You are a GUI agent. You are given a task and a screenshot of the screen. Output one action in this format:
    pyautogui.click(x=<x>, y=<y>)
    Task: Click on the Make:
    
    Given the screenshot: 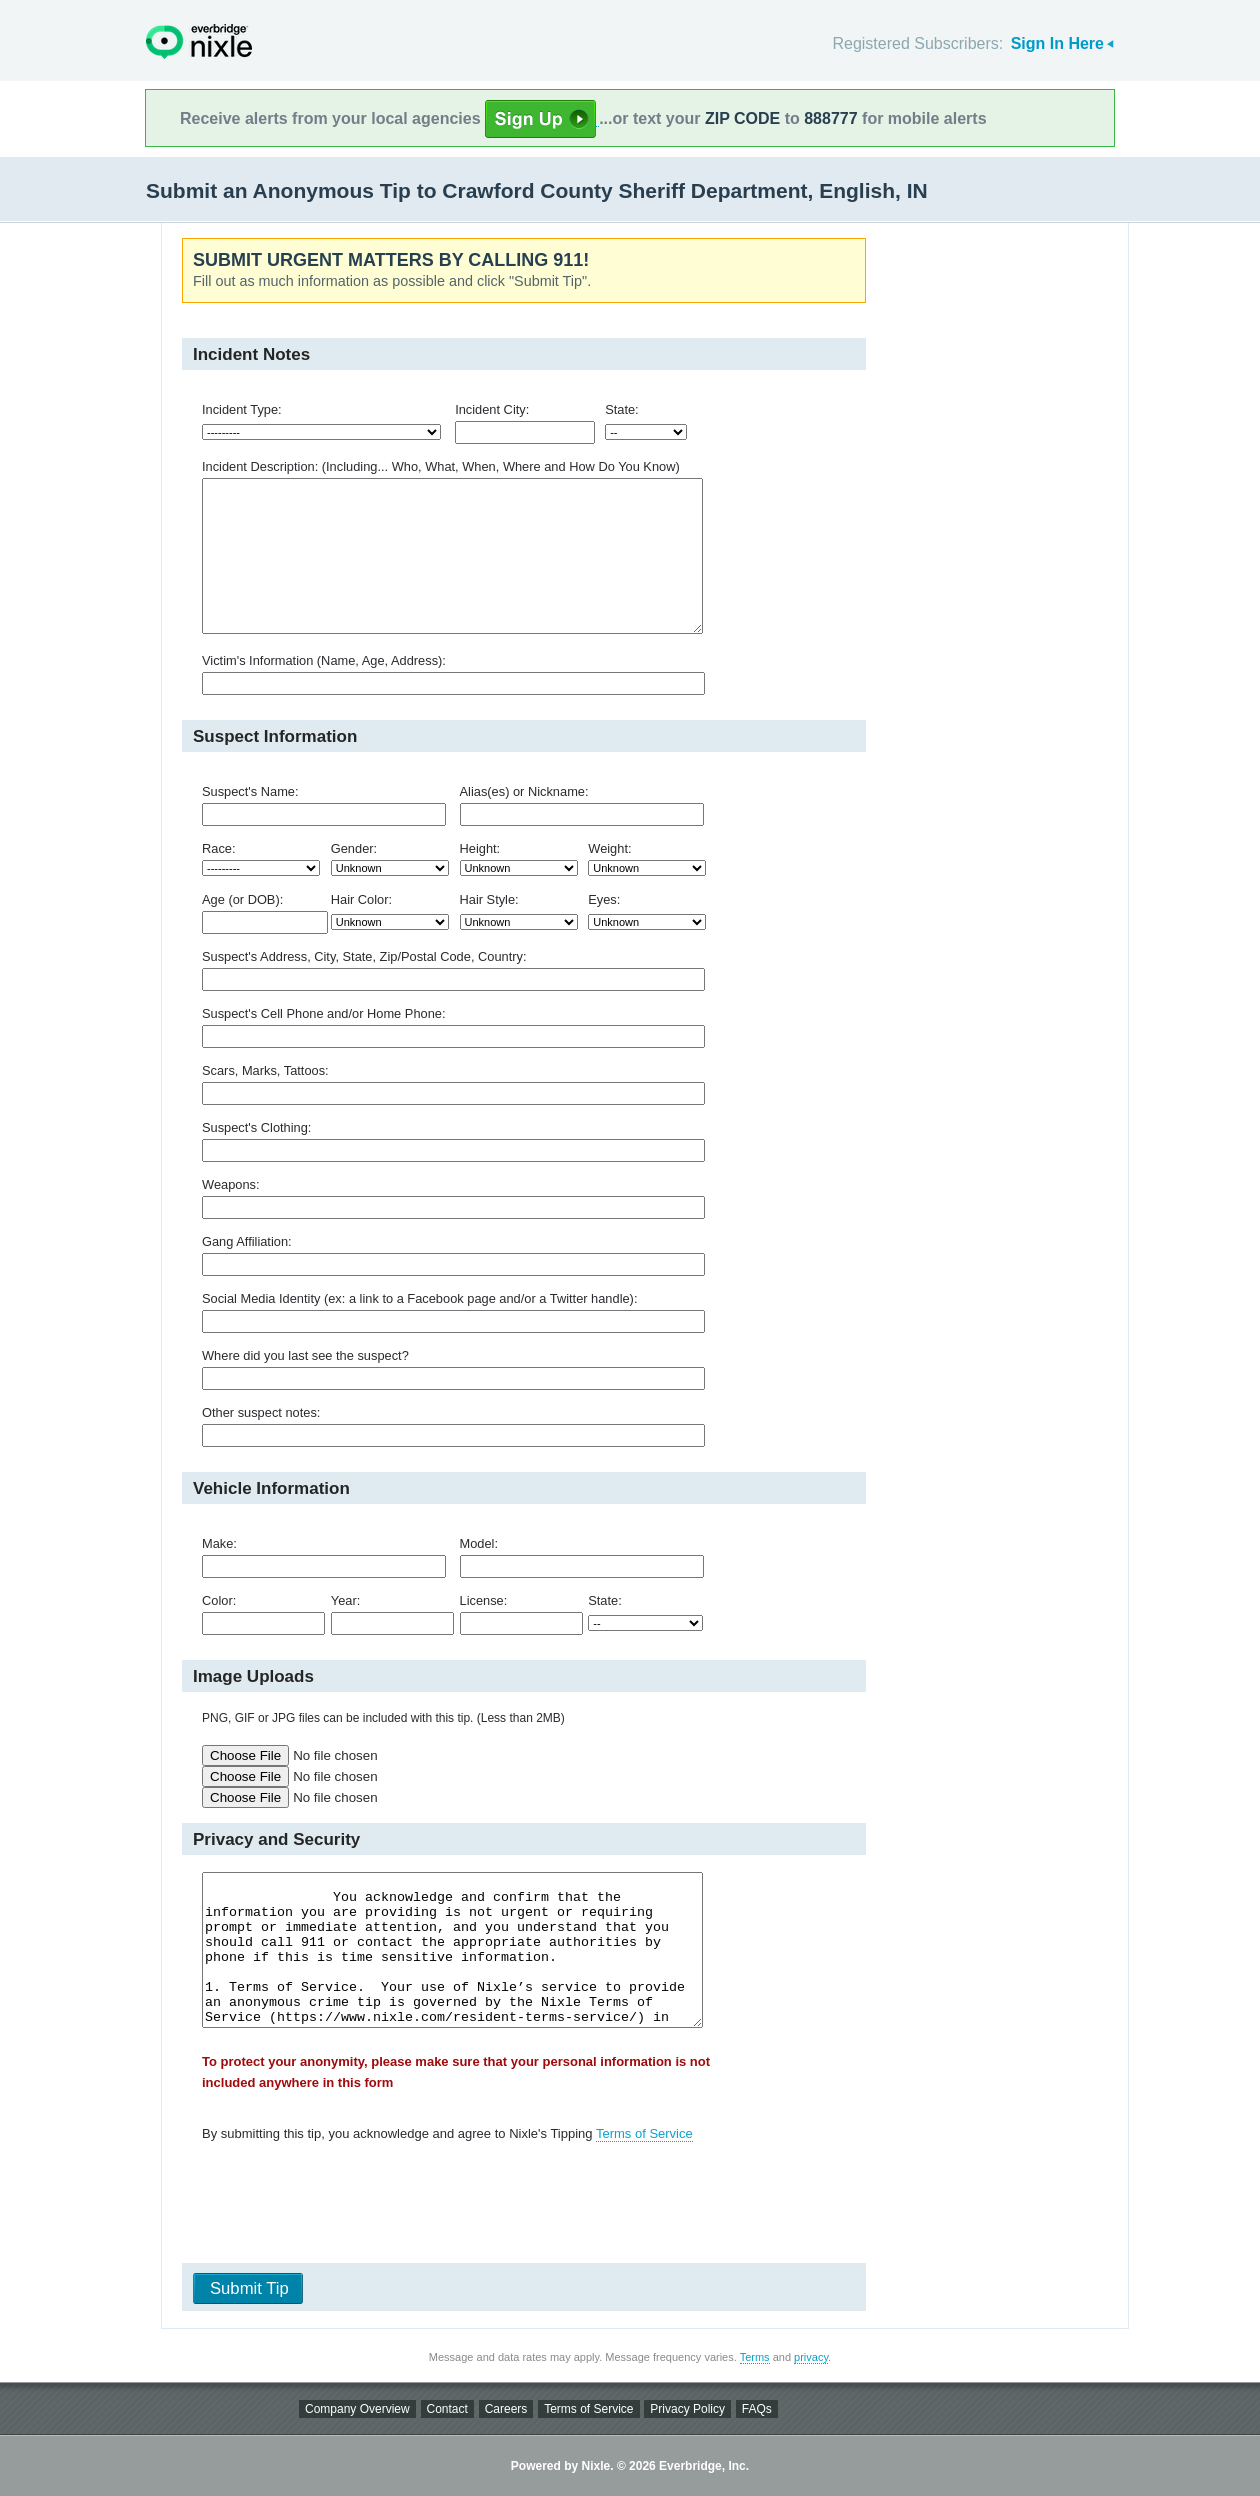 What is the action you would take?
    pyautogui.click(x=219, y=1543)
    